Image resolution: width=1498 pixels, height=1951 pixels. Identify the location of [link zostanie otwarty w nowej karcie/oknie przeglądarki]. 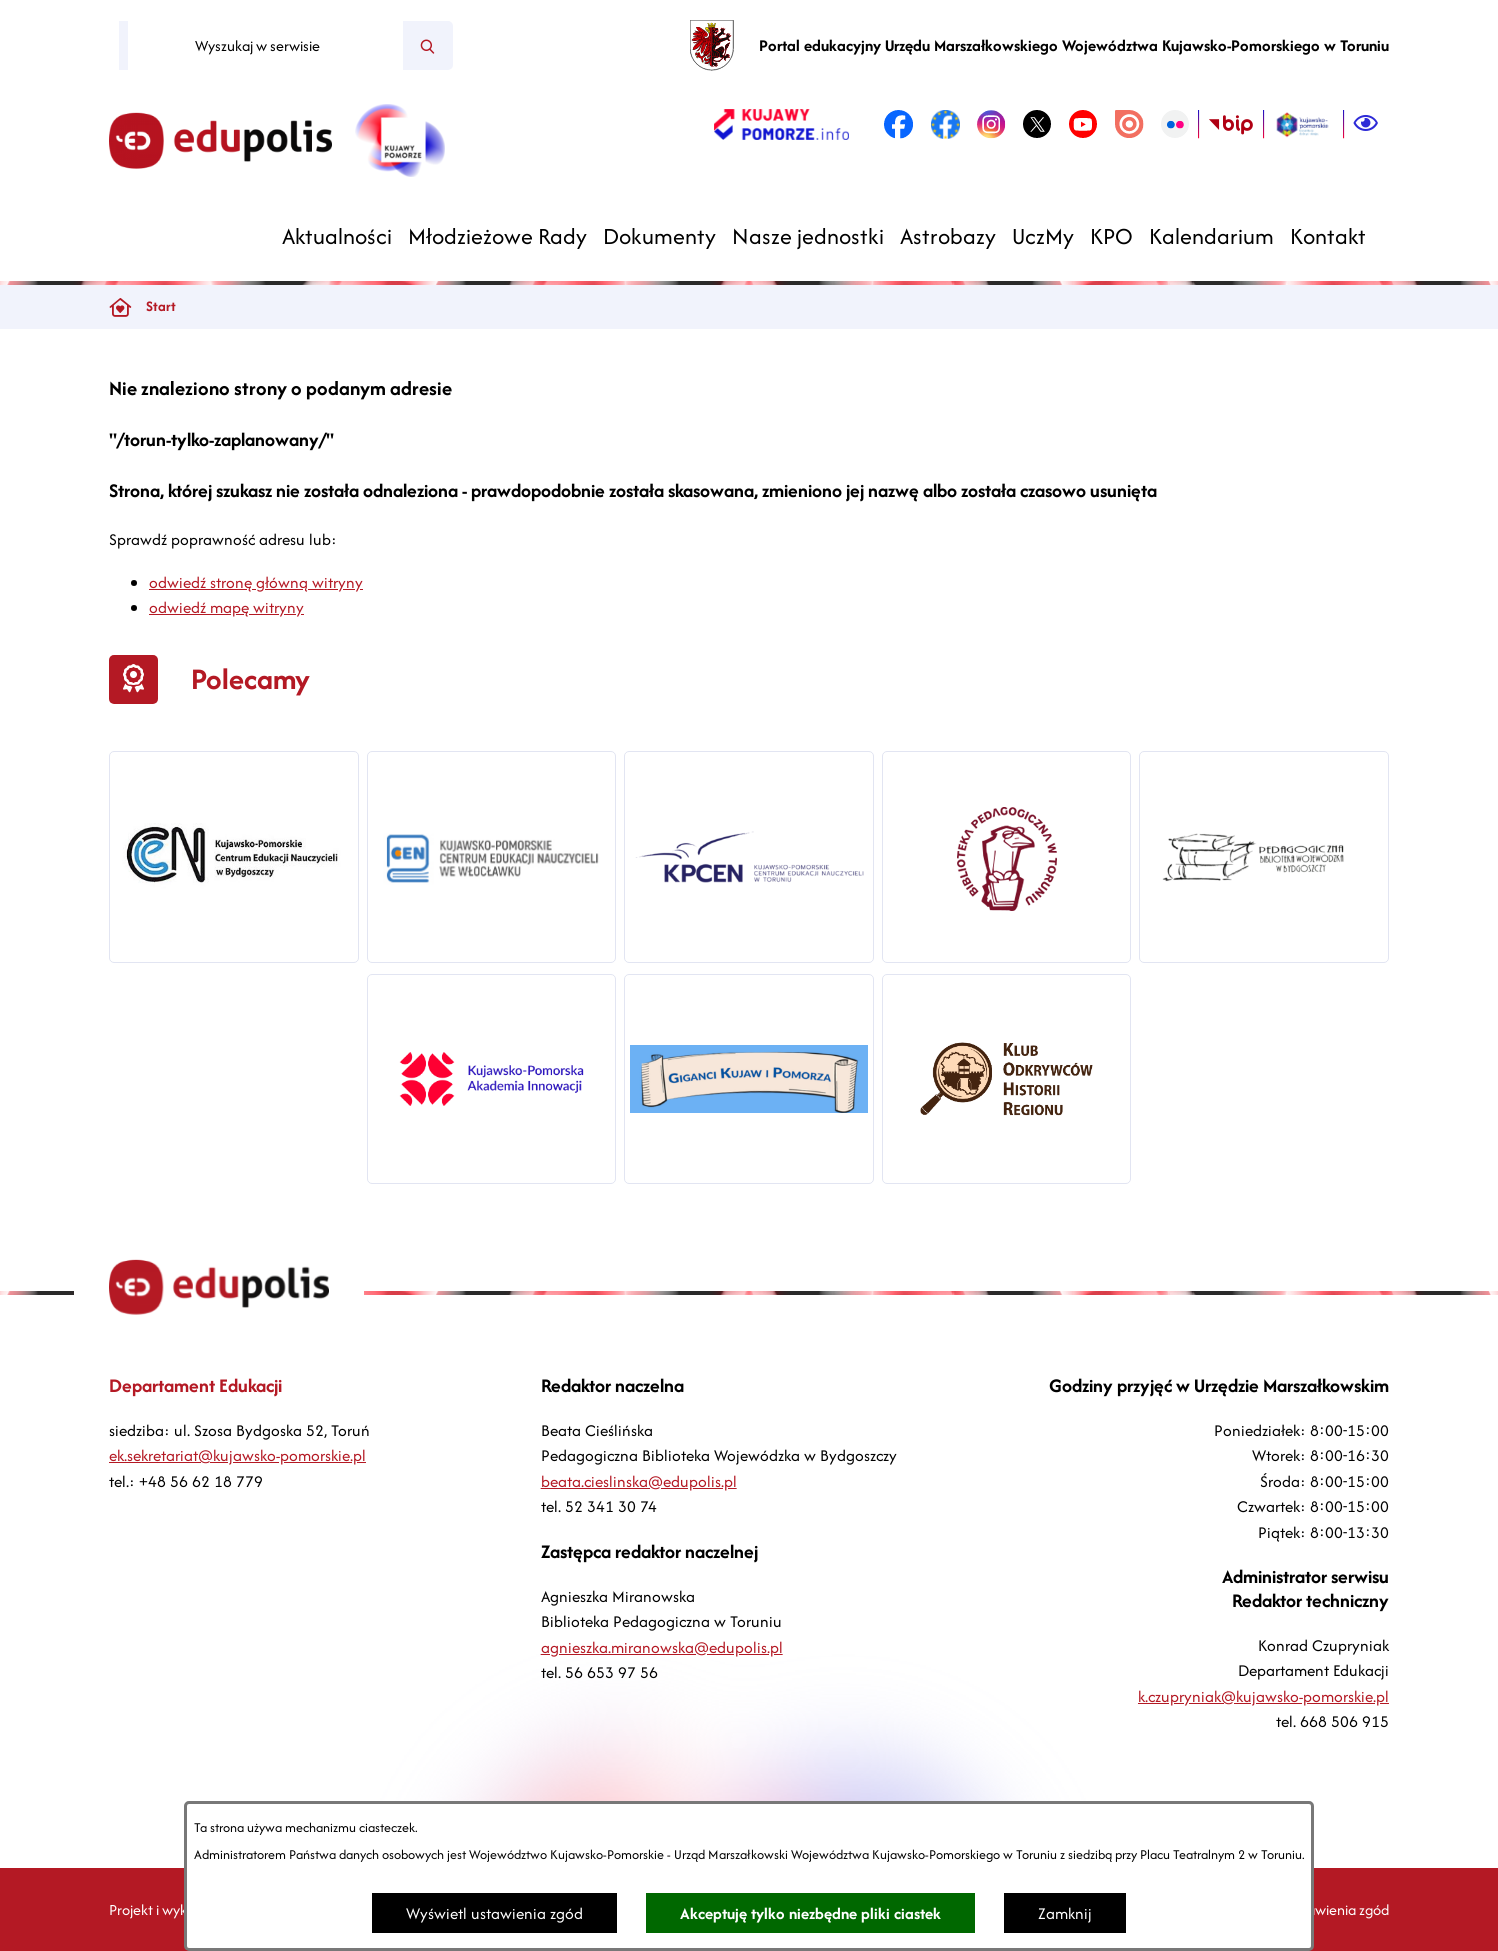
(781, 124).